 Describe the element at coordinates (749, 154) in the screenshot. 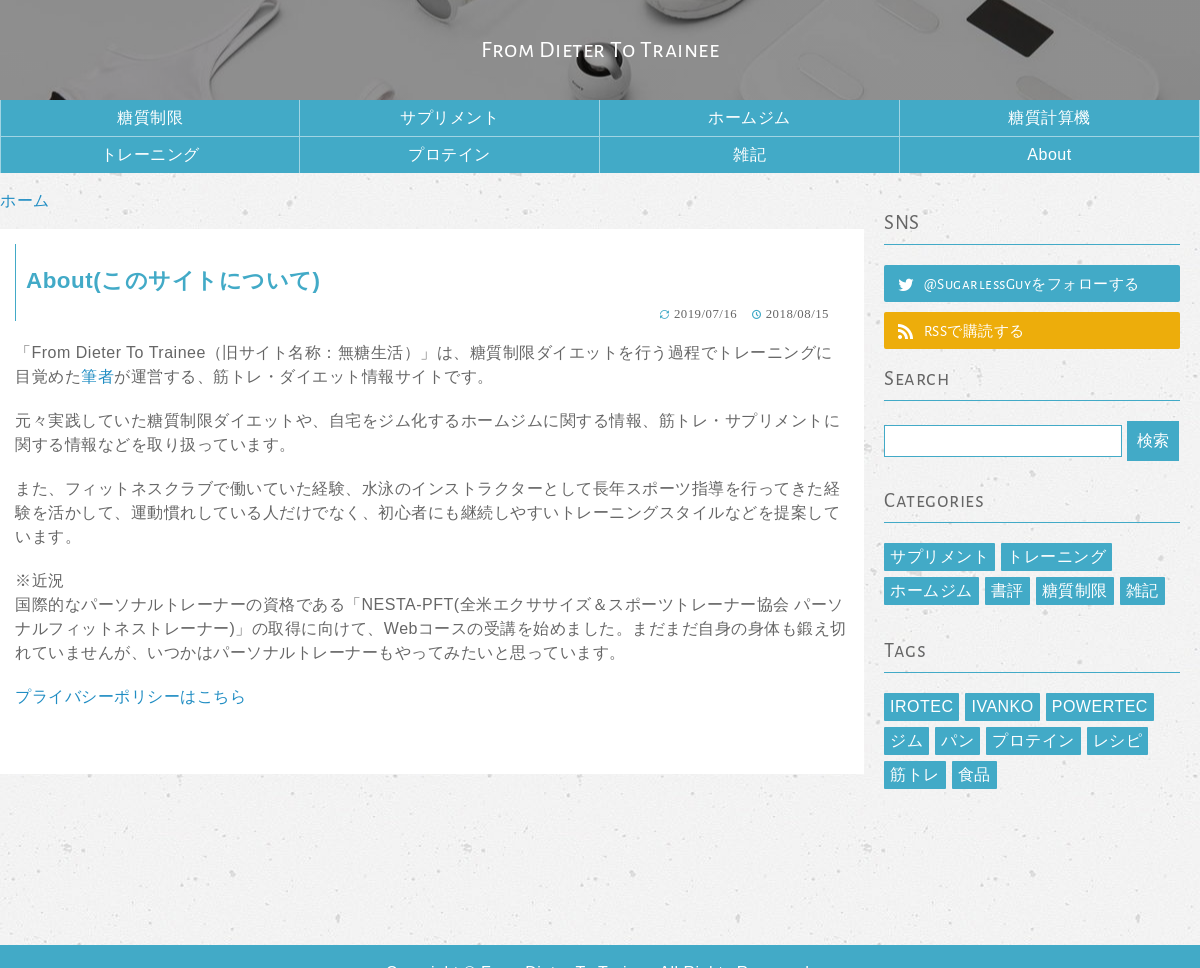

I see `雑記` at that location.